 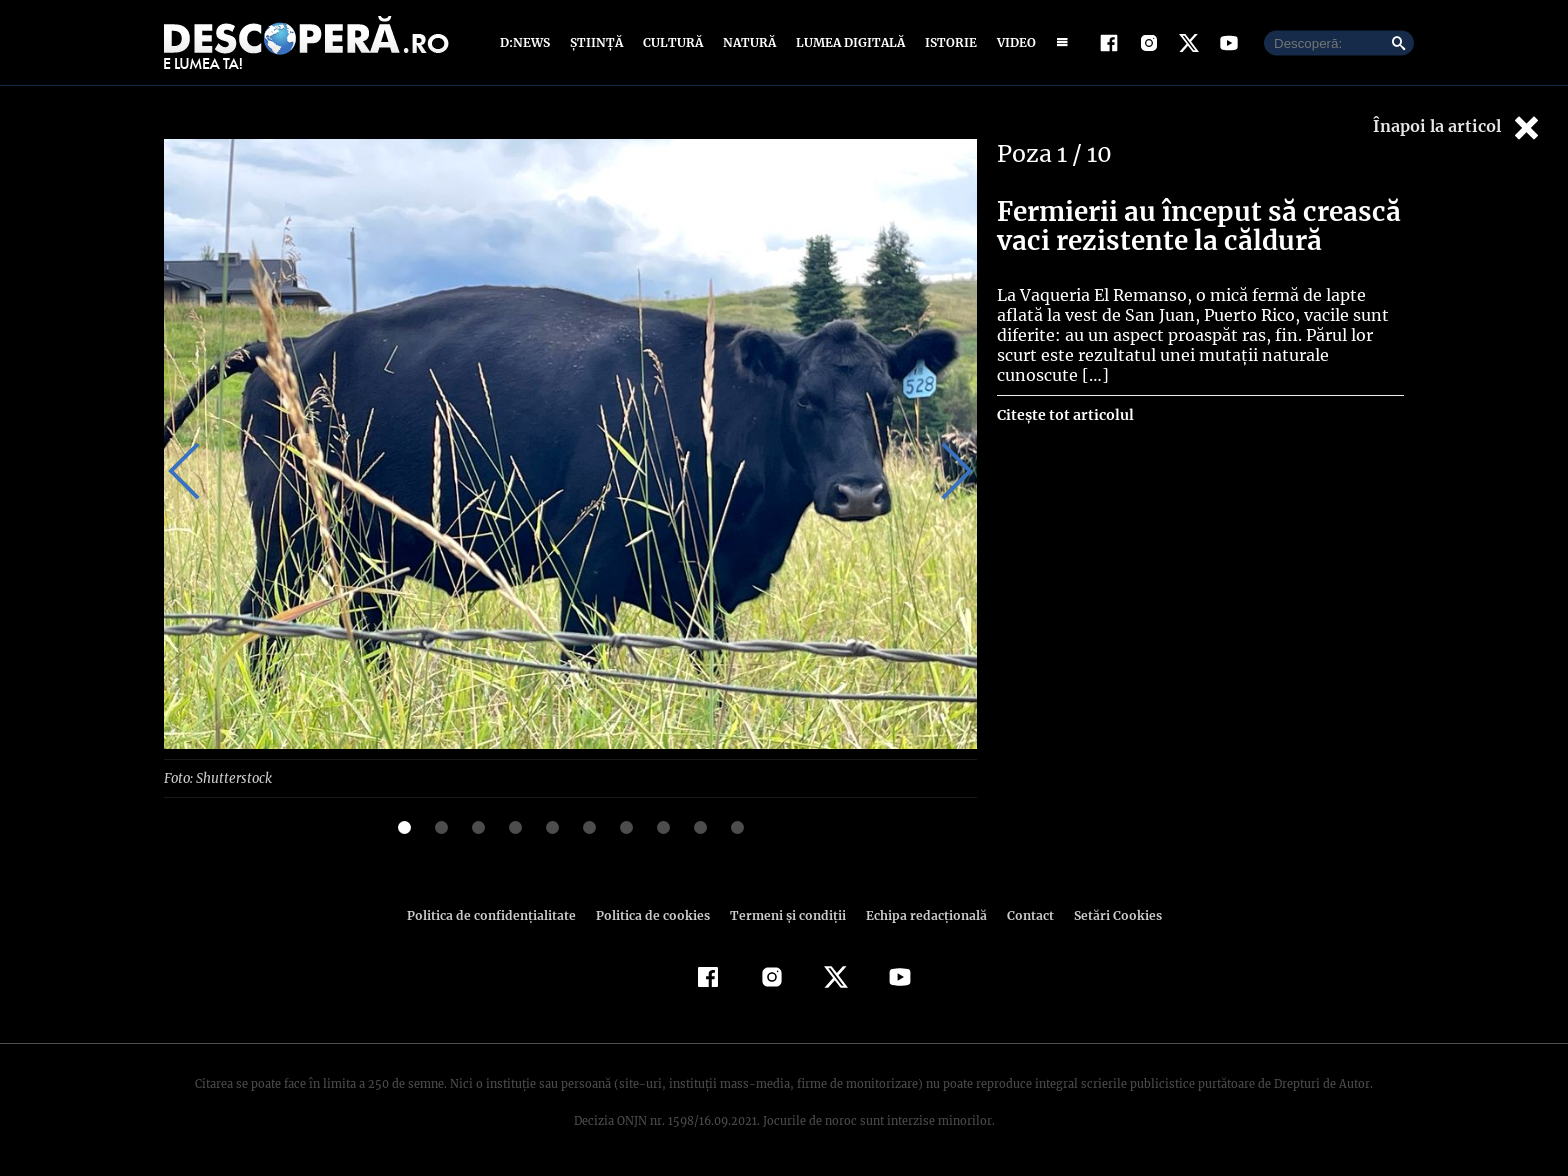 What do you see at coordinates (528, 42) in the screenshot?
I see `D:News` at bounding box center [528, 42].